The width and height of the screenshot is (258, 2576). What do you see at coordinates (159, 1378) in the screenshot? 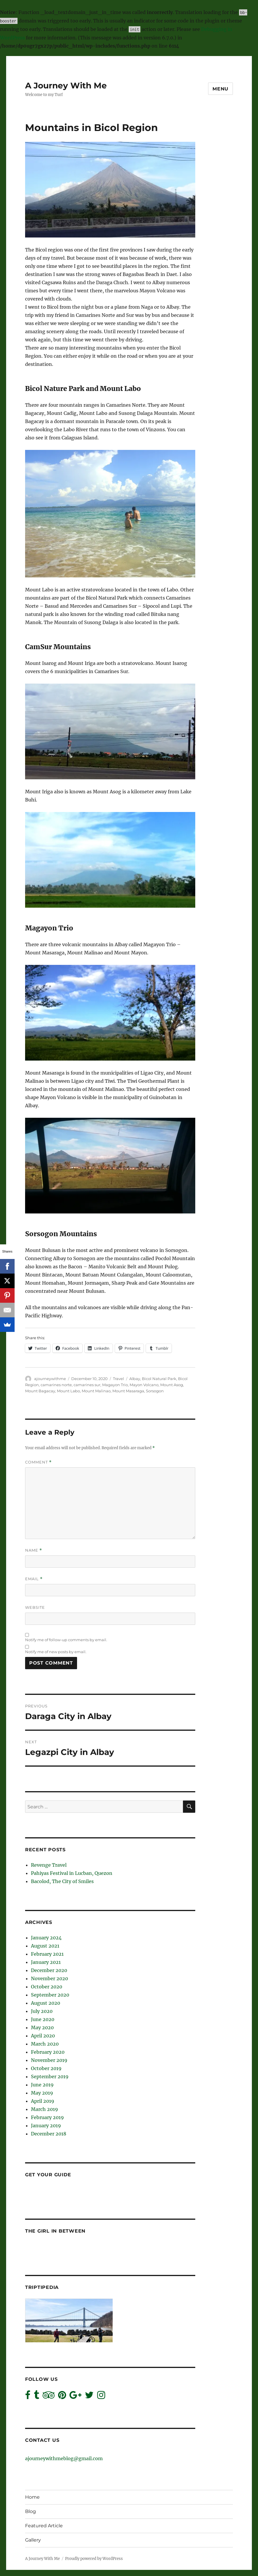
I see `Bicol Natural Park` at bounding box center [159, 1378].